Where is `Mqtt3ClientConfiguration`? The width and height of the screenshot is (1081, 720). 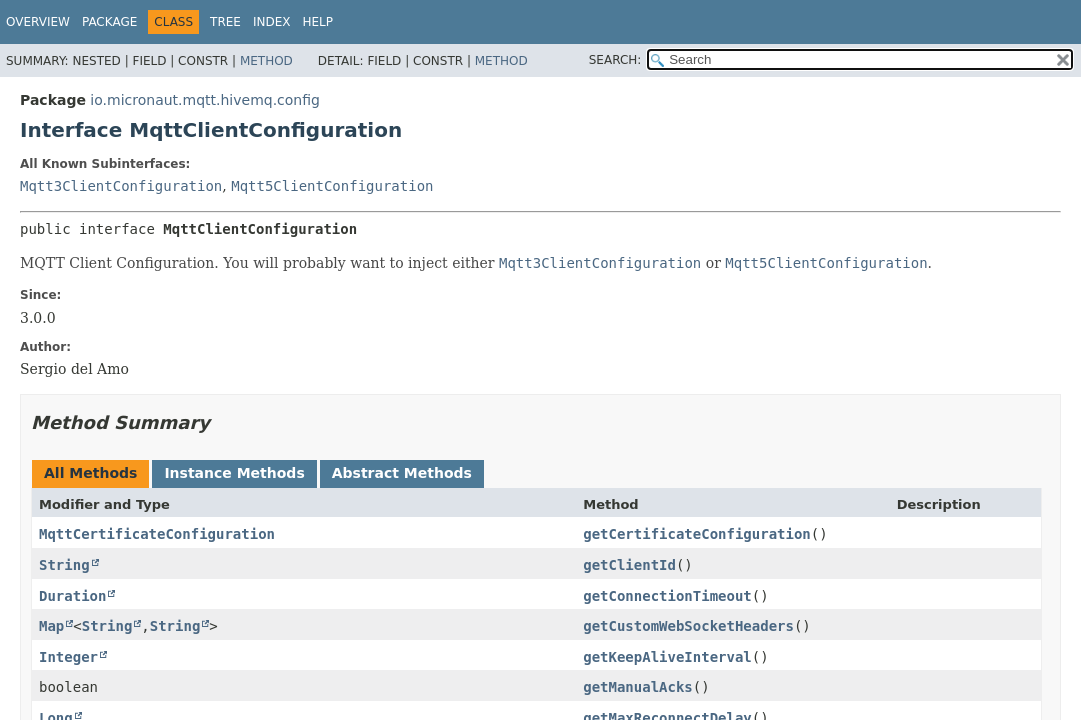
Mqtt3ClientConfiguration is located at coordinates (121, 186).